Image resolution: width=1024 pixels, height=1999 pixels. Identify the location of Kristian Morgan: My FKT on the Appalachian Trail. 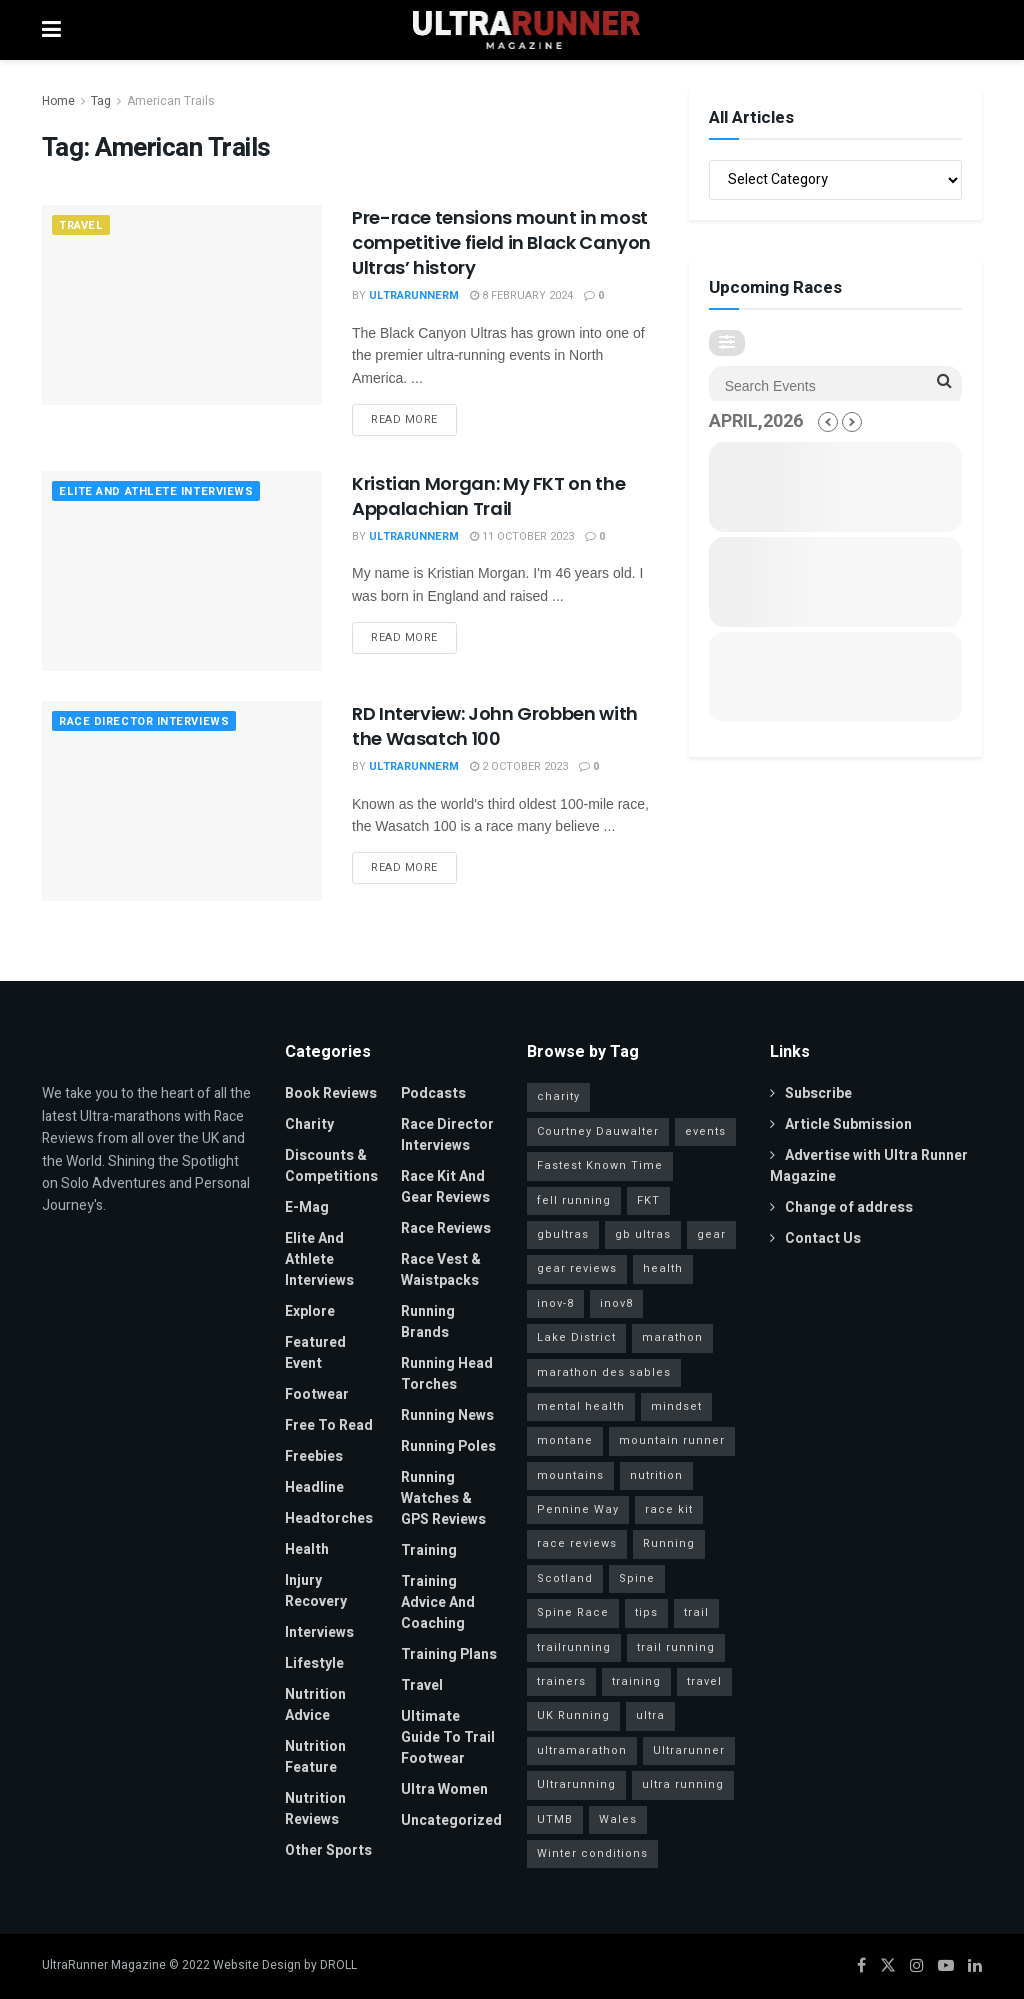
(488, 496).